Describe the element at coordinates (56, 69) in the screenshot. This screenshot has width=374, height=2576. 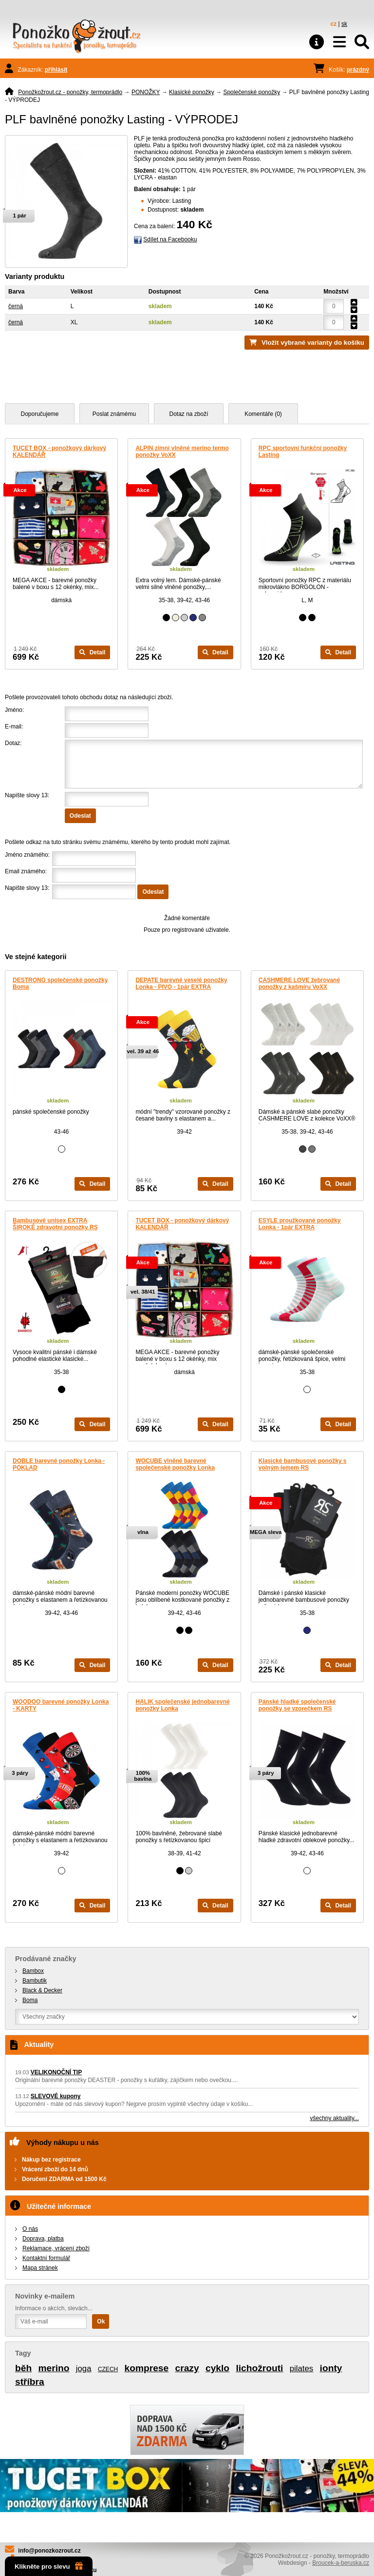
I see `přihlásit` at that location.